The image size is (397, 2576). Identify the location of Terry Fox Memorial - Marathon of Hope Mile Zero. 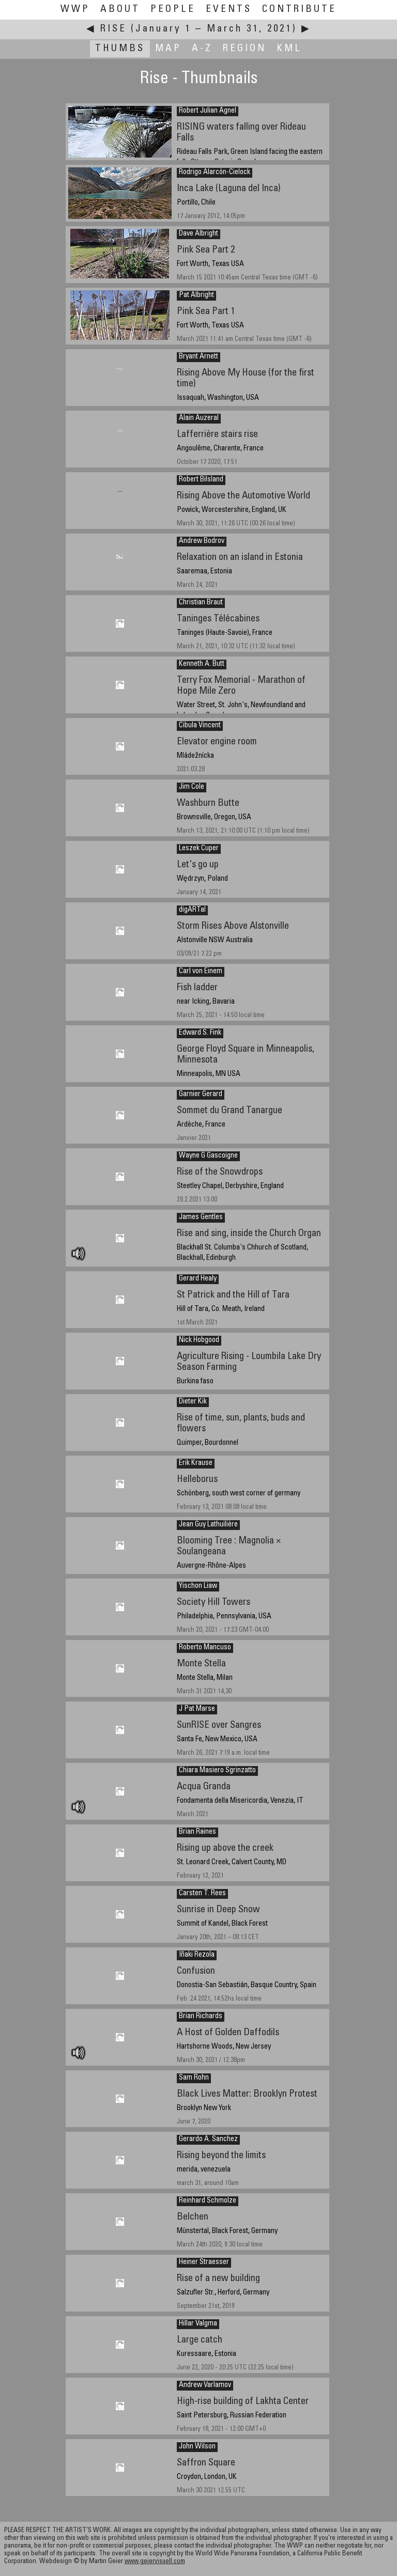
(241, 686).